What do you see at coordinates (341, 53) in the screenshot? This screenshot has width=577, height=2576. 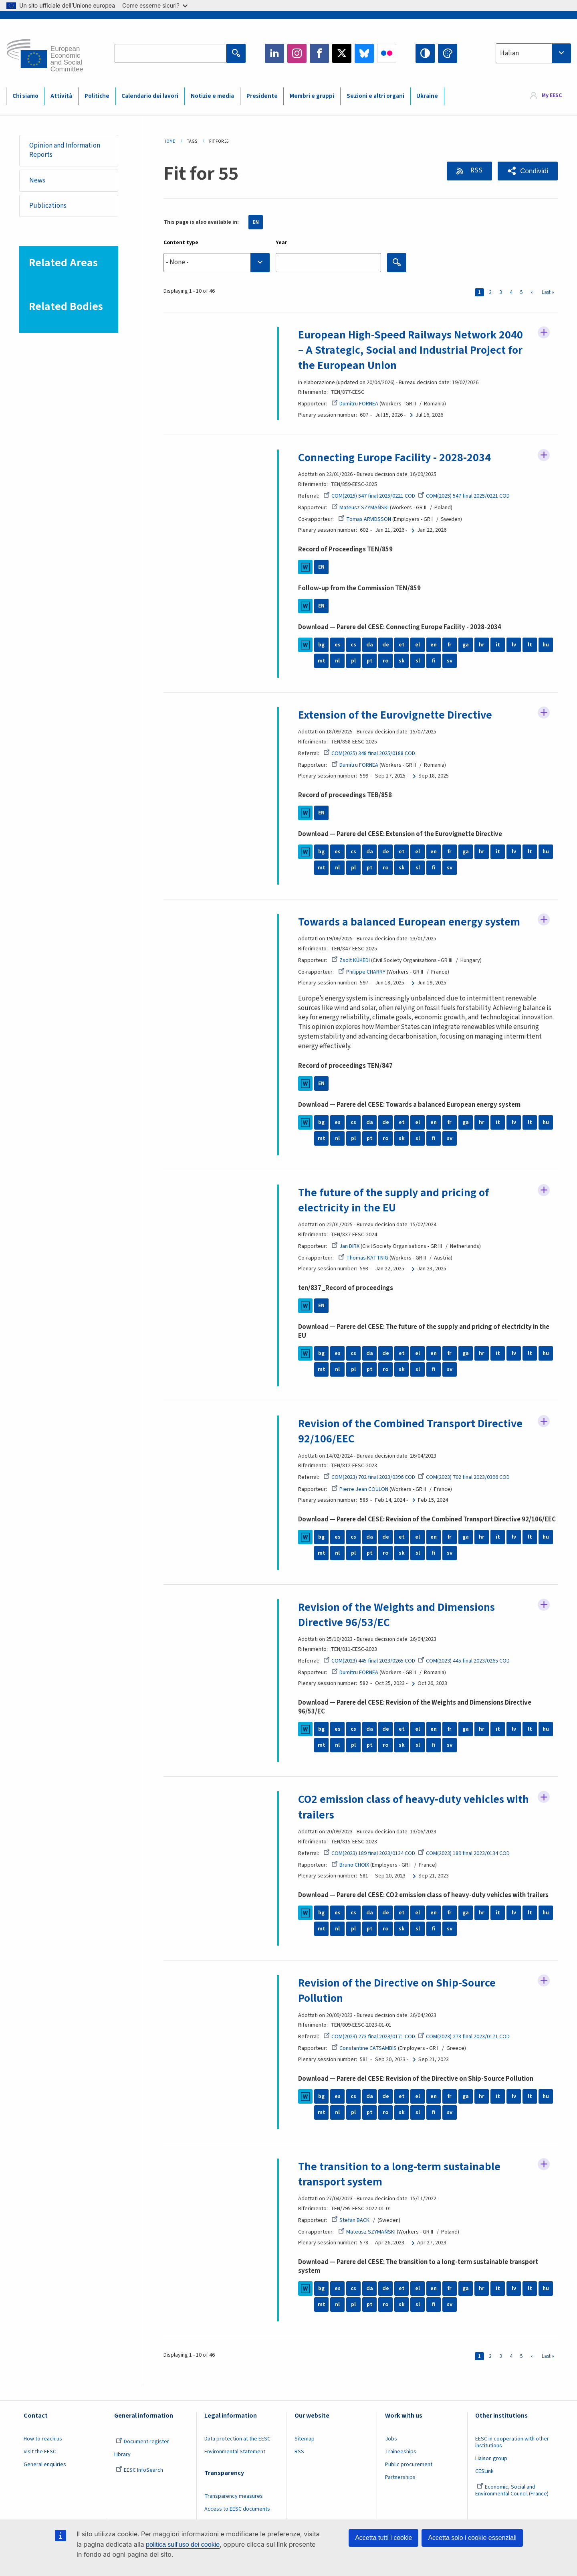 I see `Twitter` at bounding box center [341, 53].